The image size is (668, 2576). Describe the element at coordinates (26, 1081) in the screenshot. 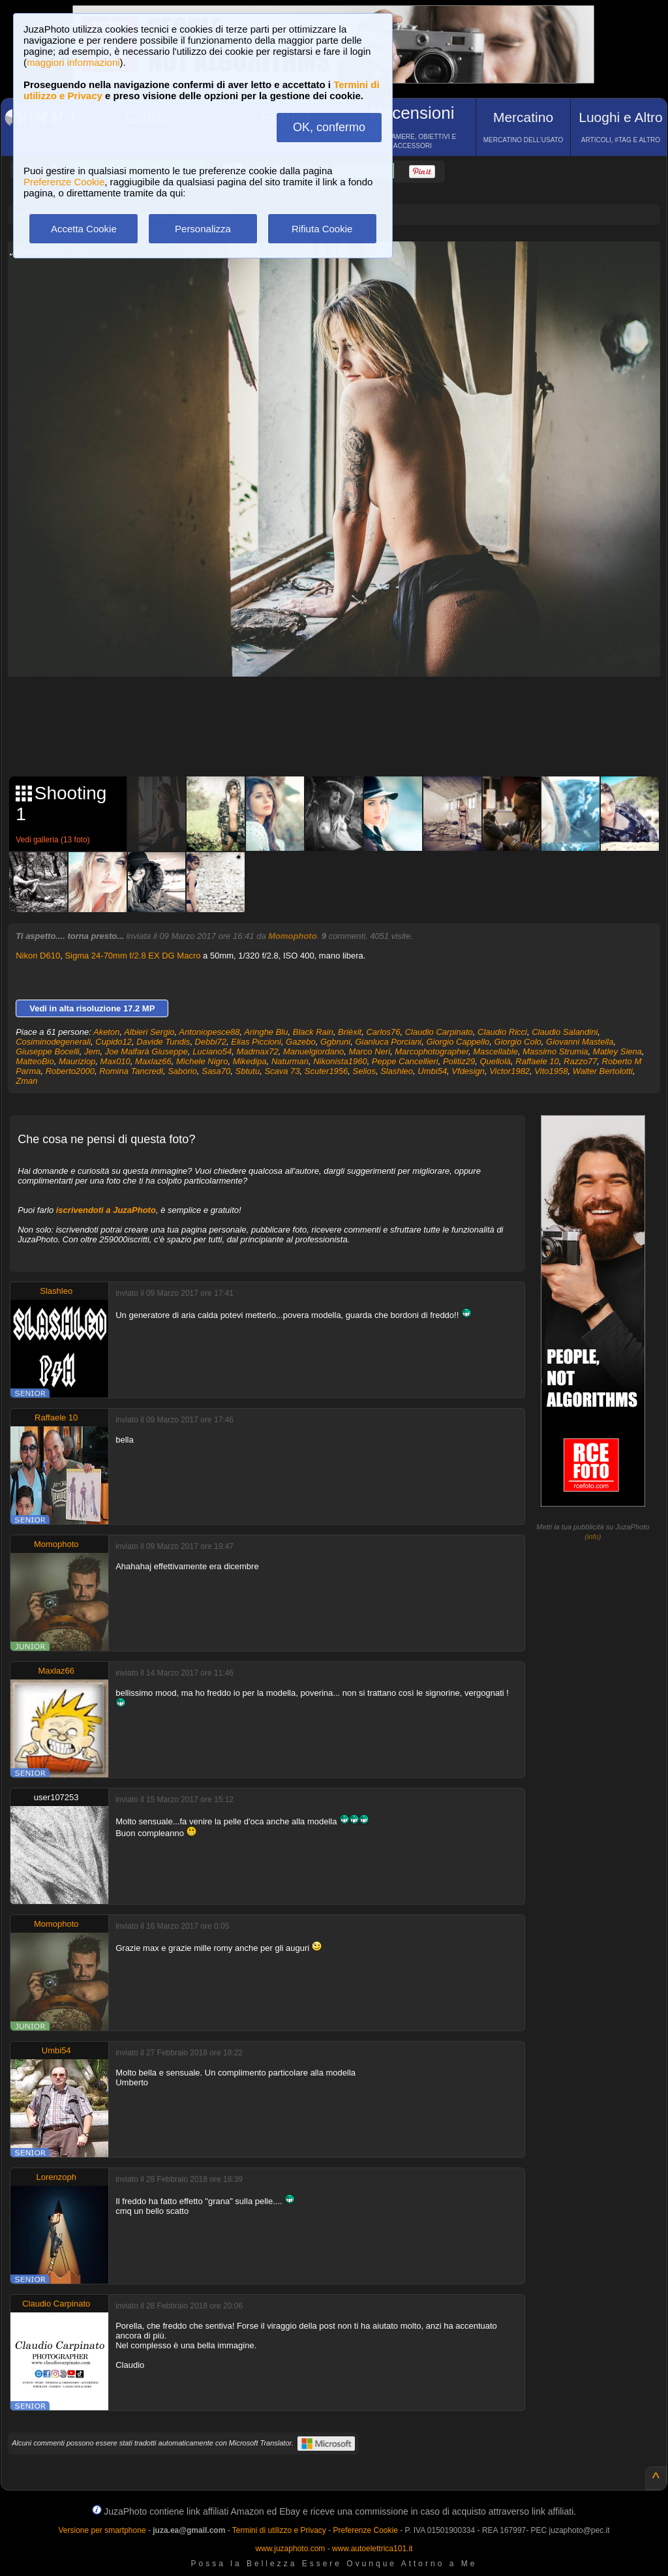

I see `Zman` at that location.